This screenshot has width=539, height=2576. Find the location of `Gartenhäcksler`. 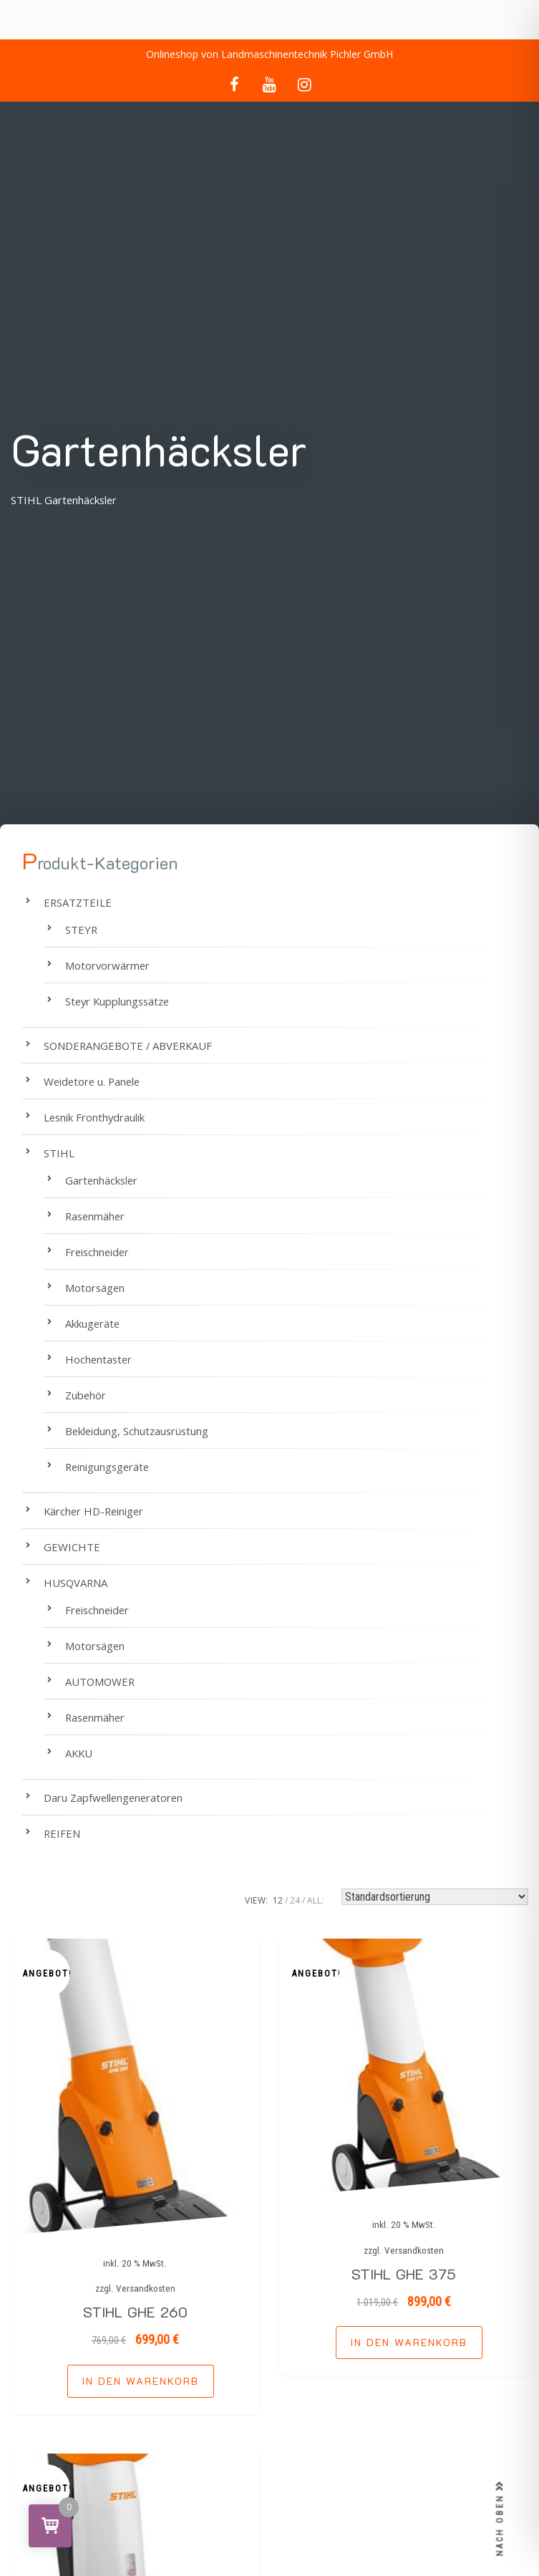

Gartenhäcksler is located at coordinates (101, 1180).